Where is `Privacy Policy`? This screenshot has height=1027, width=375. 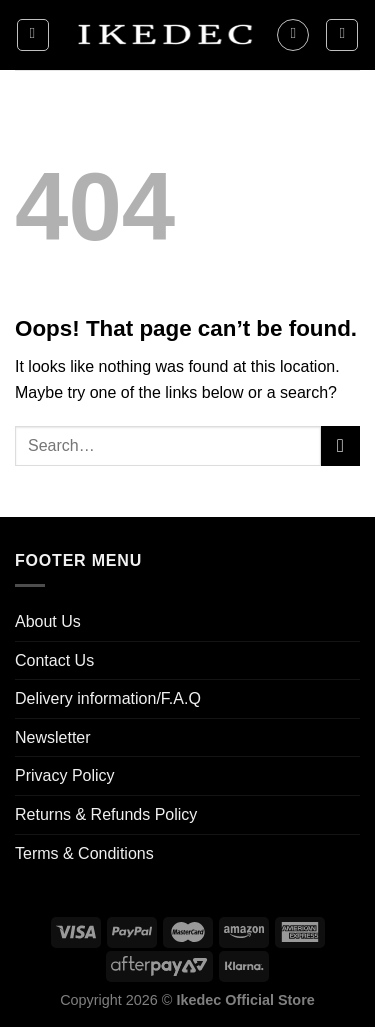 Privacy Policy is located at coordinates (65, 775).